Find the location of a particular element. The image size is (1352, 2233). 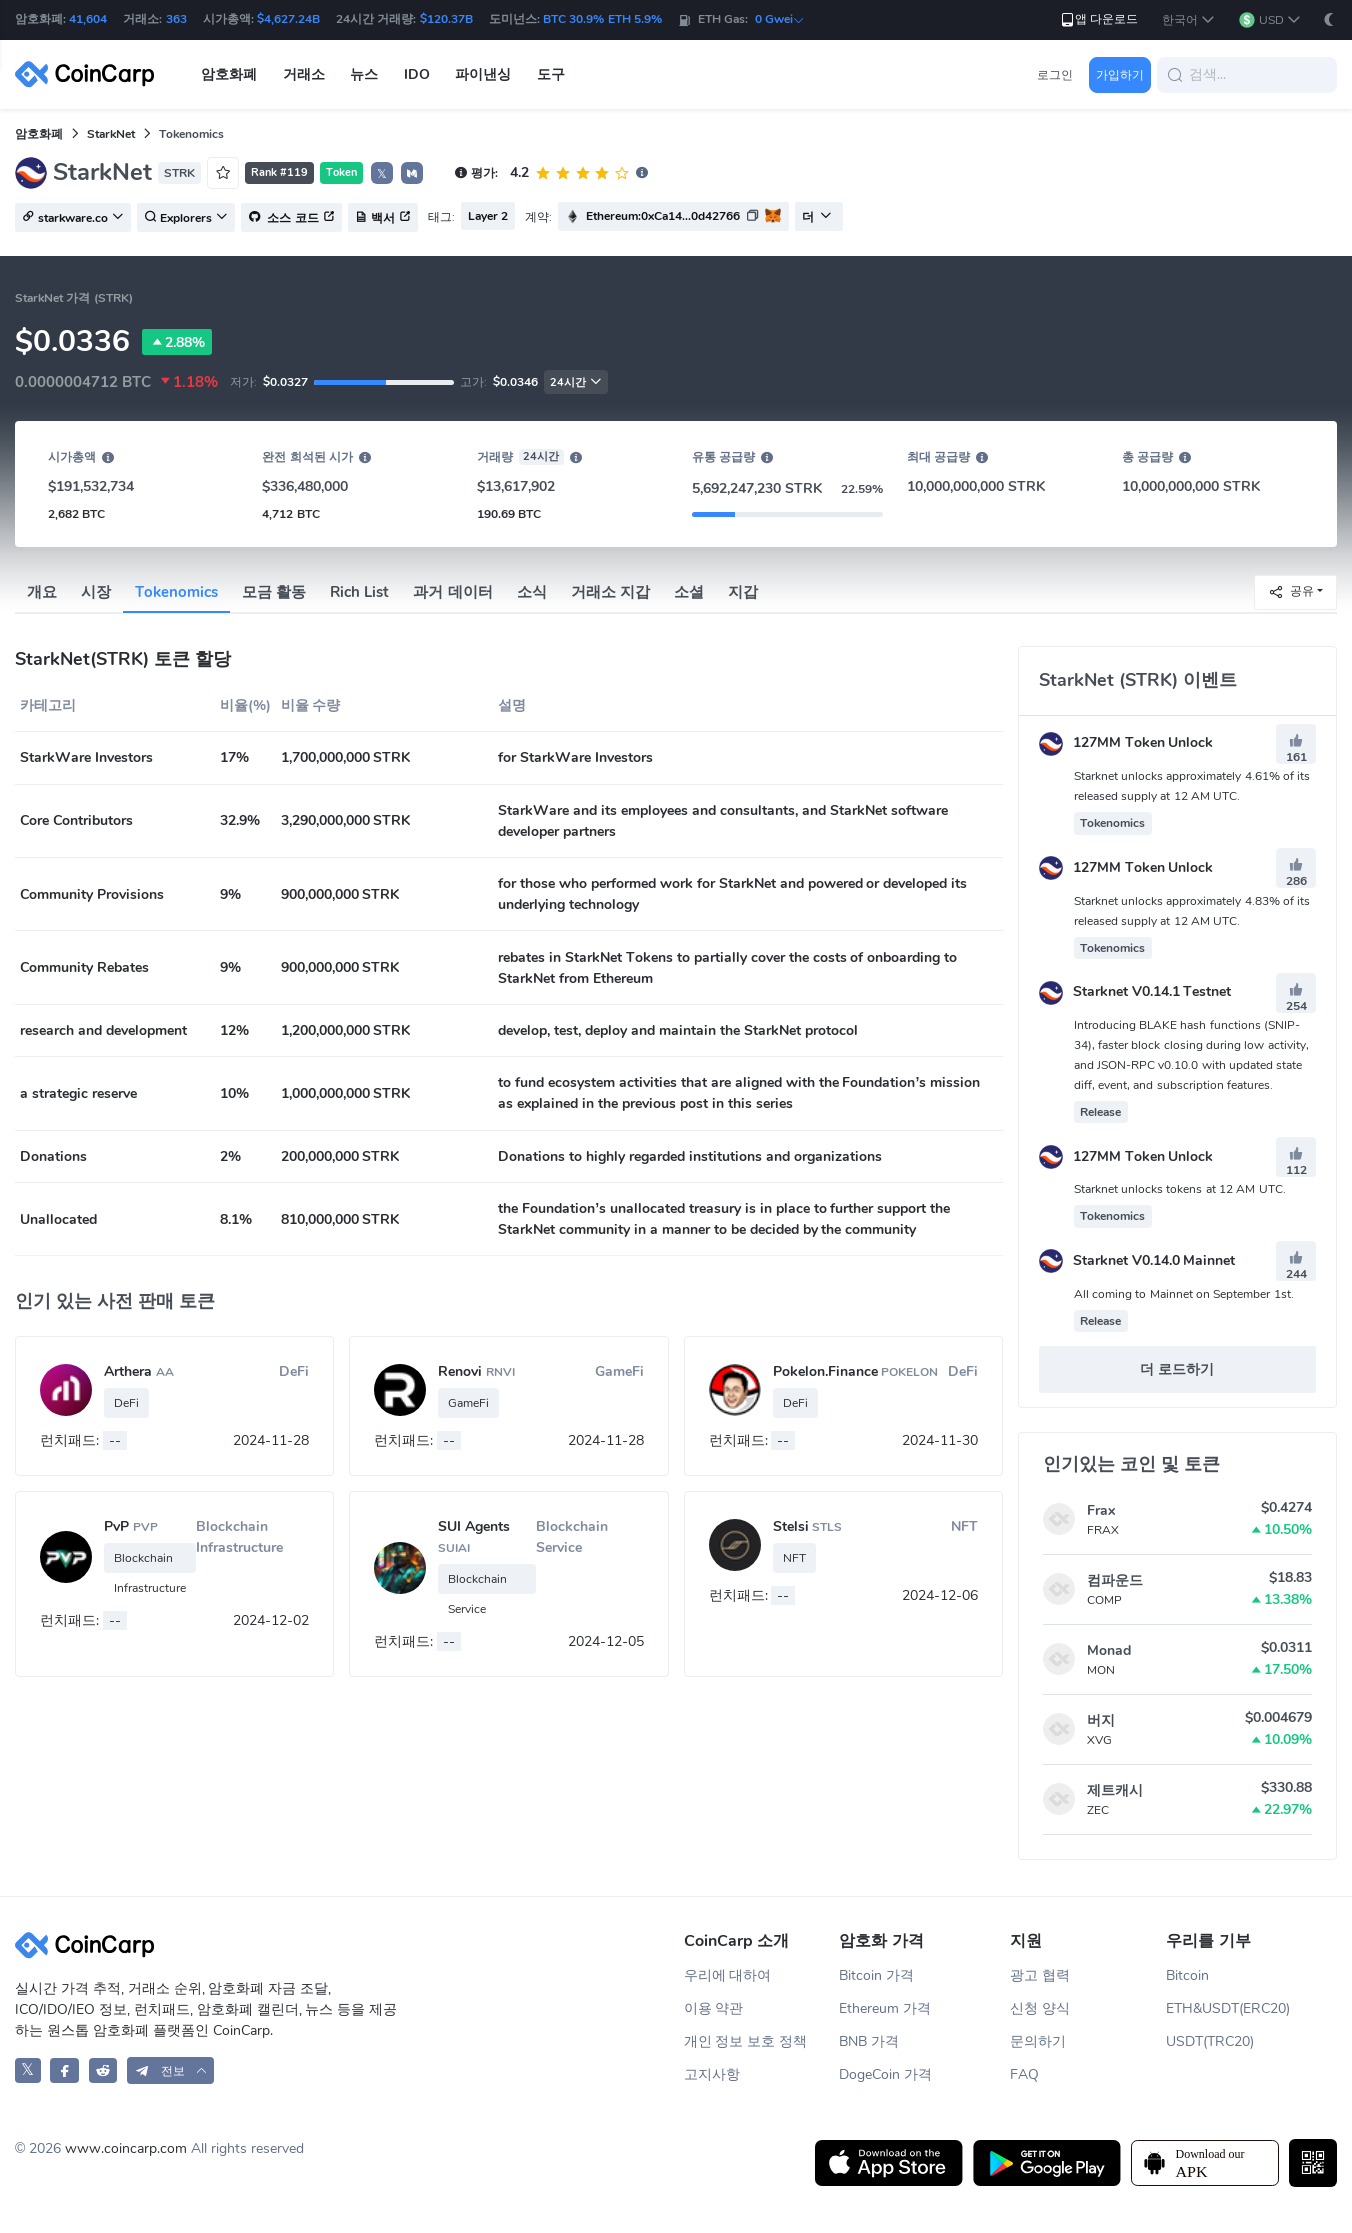

더 로드하기 [button] is located at coordinates (1177, 1369).